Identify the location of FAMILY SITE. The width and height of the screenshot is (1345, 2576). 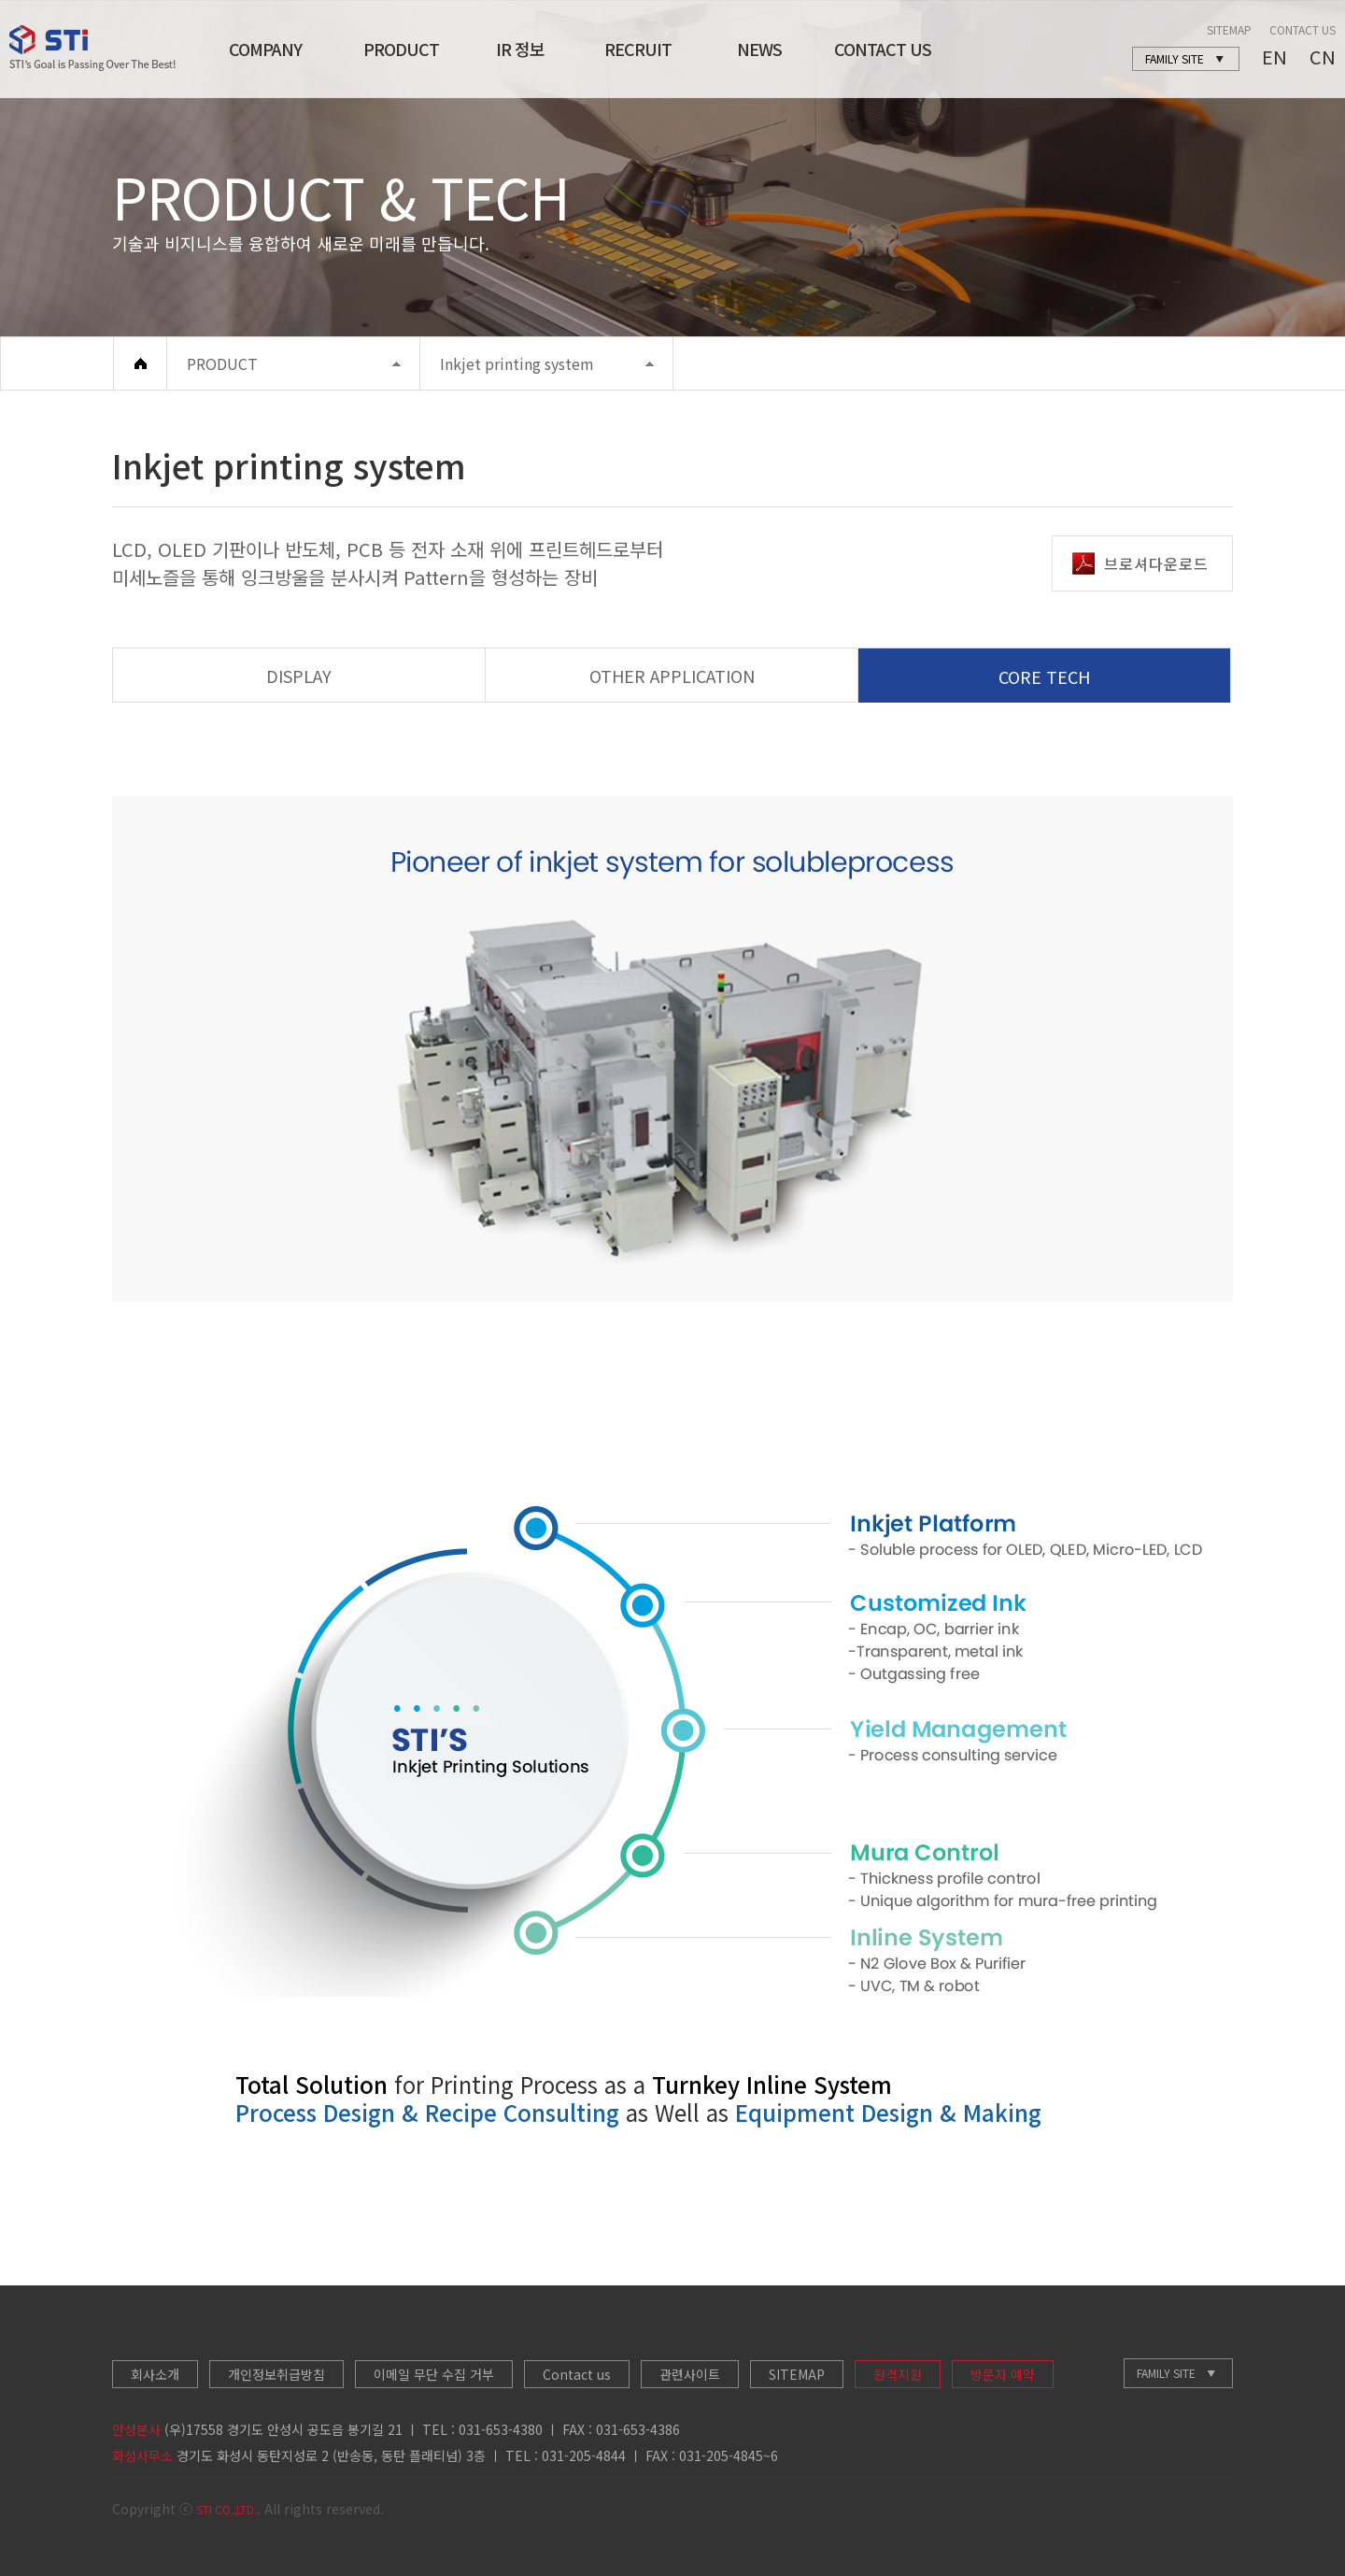
(1166, 2373).